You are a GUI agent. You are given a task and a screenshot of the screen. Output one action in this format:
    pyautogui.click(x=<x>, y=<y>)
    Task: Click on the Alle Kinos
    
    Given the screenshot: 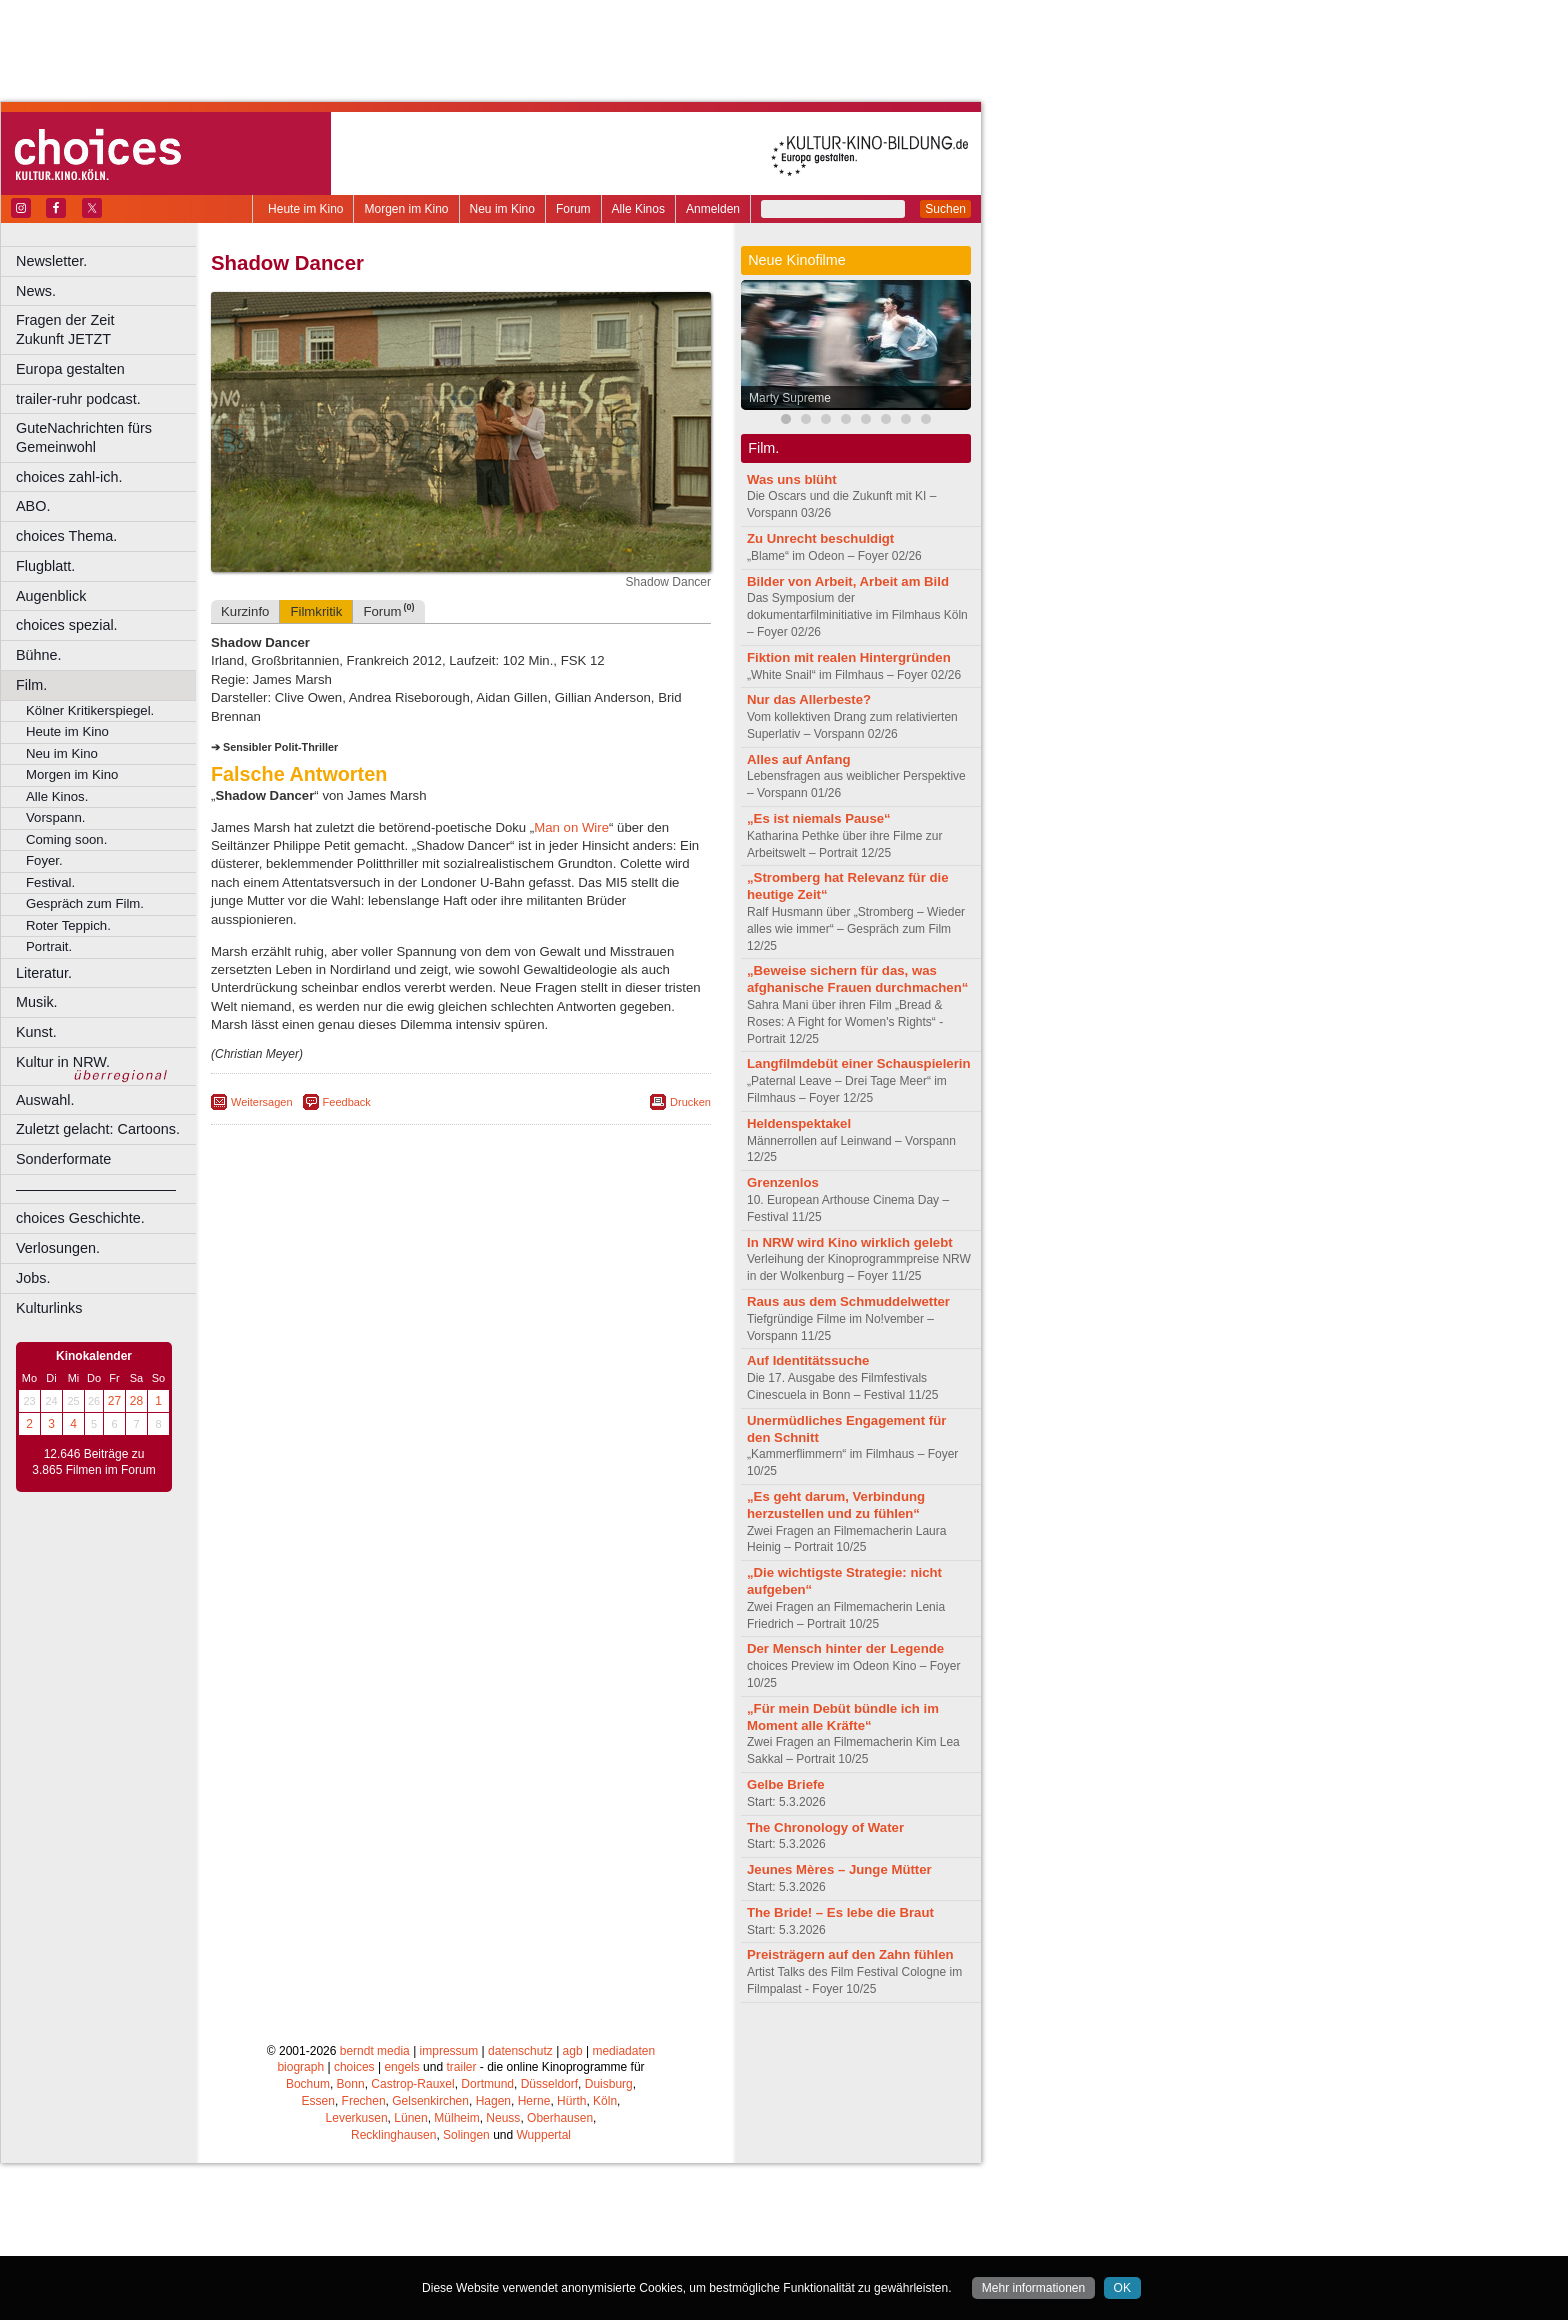 What is the action you would take?
    pyautogui.click(x=638, y=209)
    